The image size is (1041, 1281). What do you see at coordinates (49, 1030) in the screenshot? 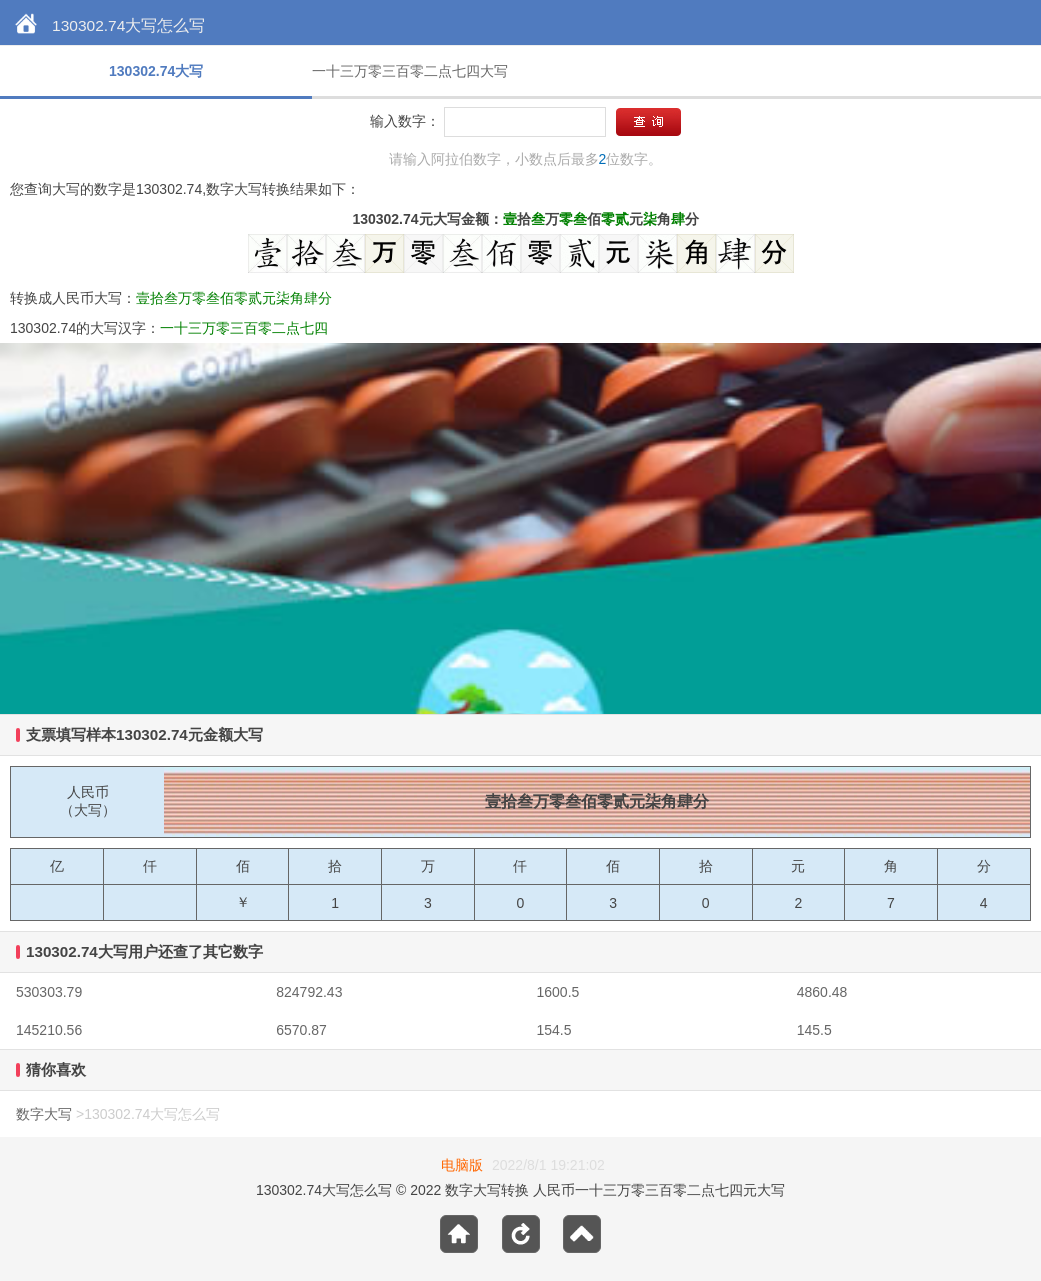
I see `145210.56` at bounding box center [49, 1030].